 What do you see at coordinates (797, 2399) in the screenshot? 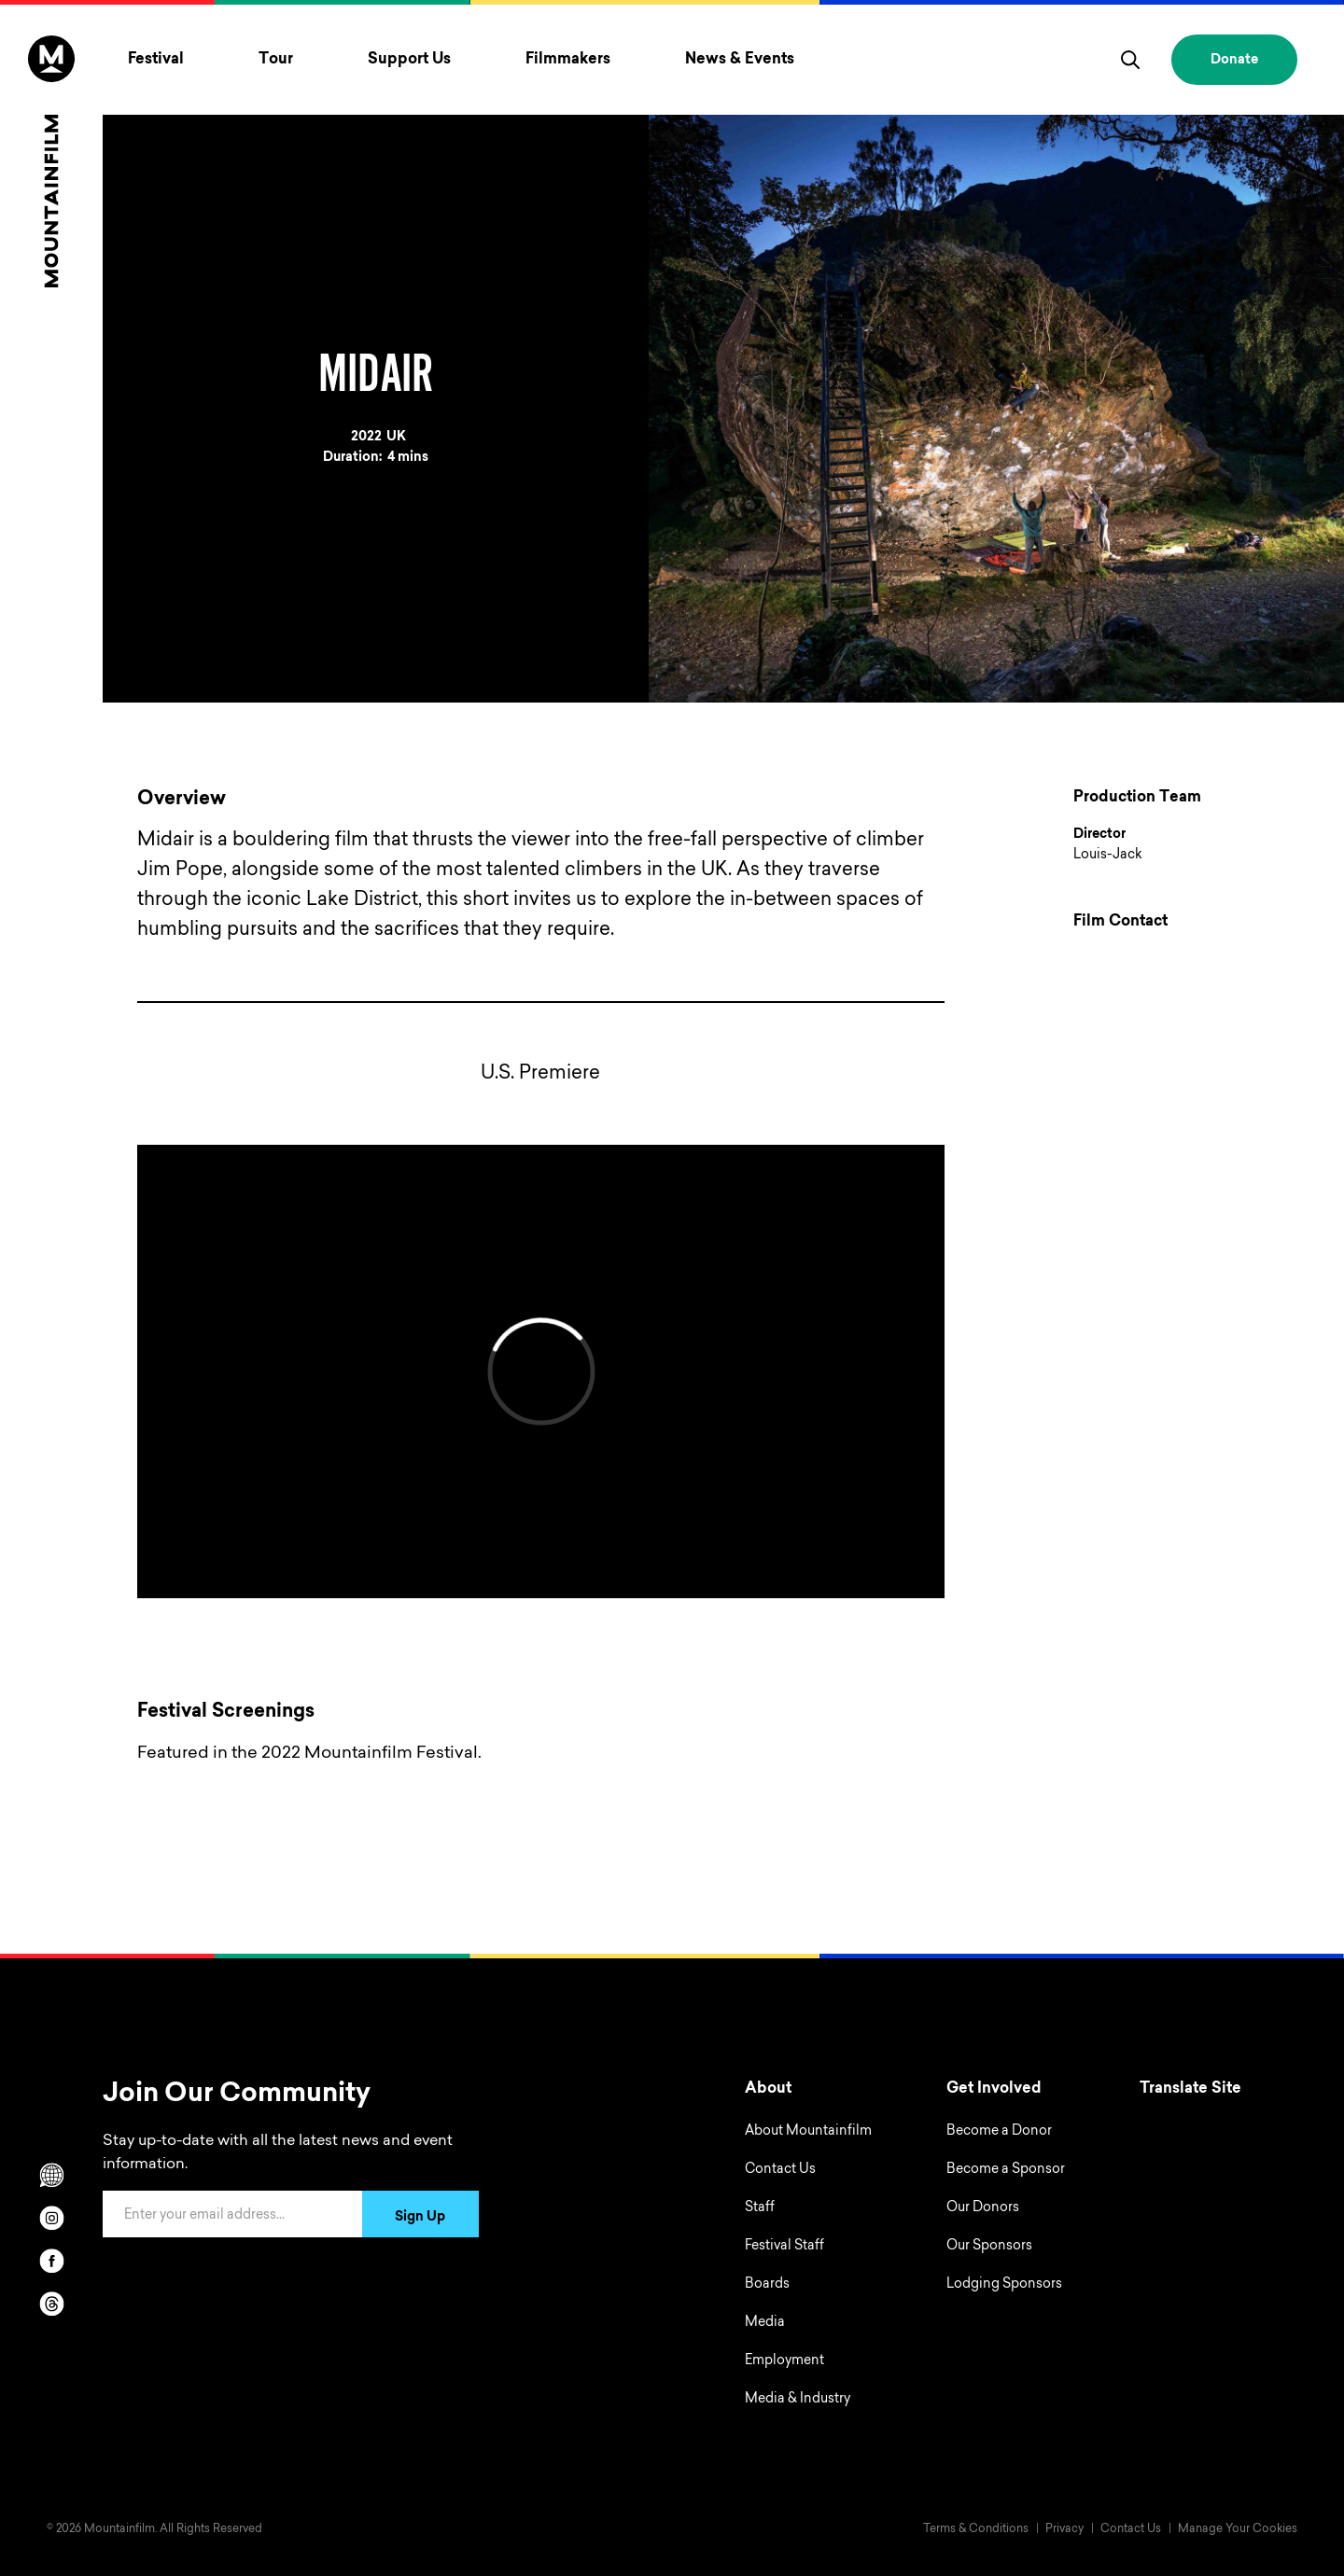
I see `Media & Industry` at bounding box center [797, 2399].